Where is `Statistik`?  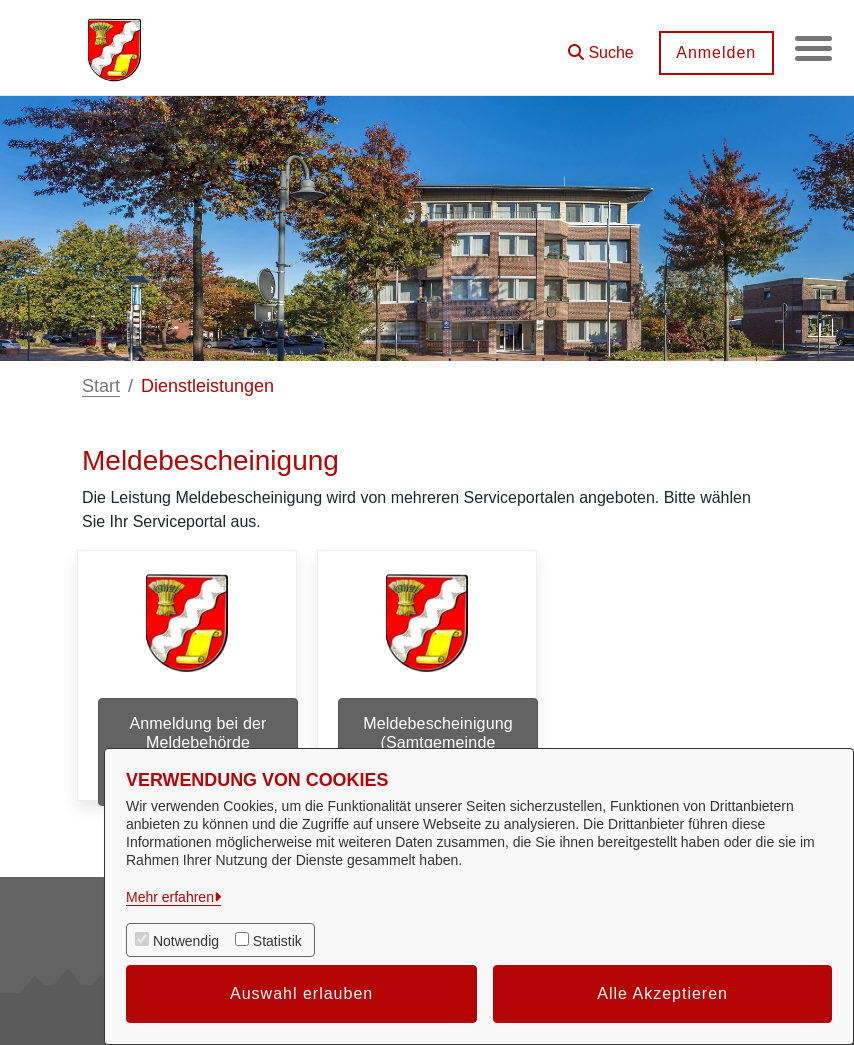 Statistik is located at coordinates (277, 941).